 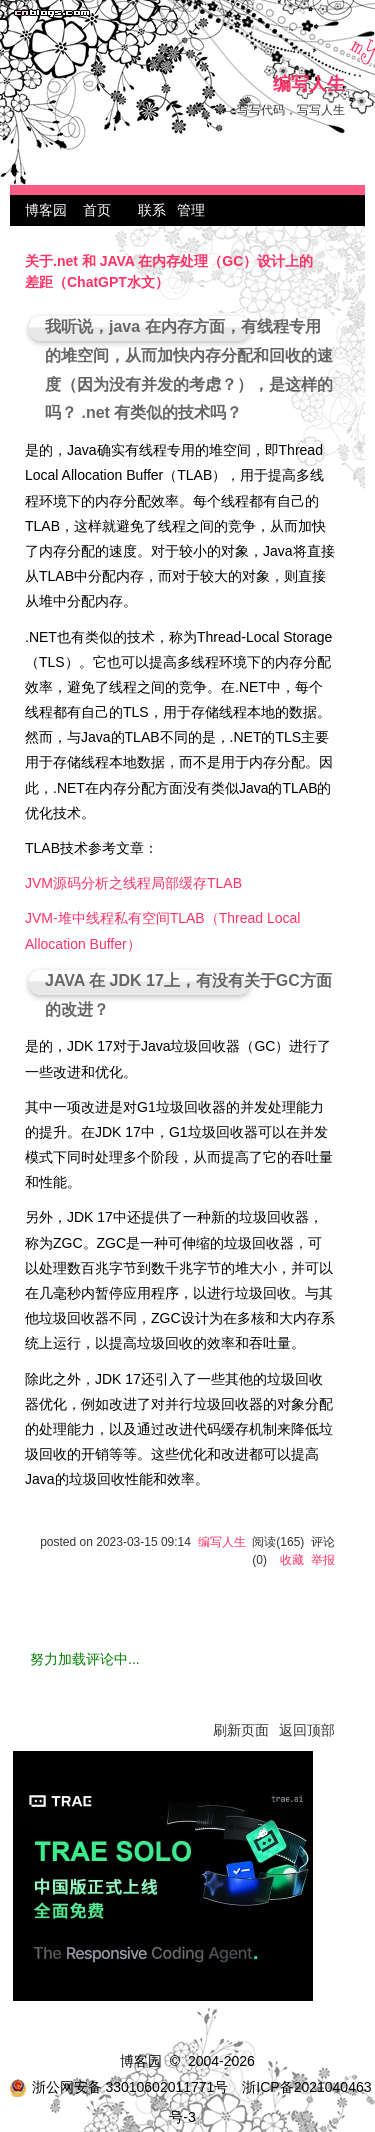 What do you see at coordinates (152, 210) in the screenshot?
I see `联系` at bounding box center [152, 210].